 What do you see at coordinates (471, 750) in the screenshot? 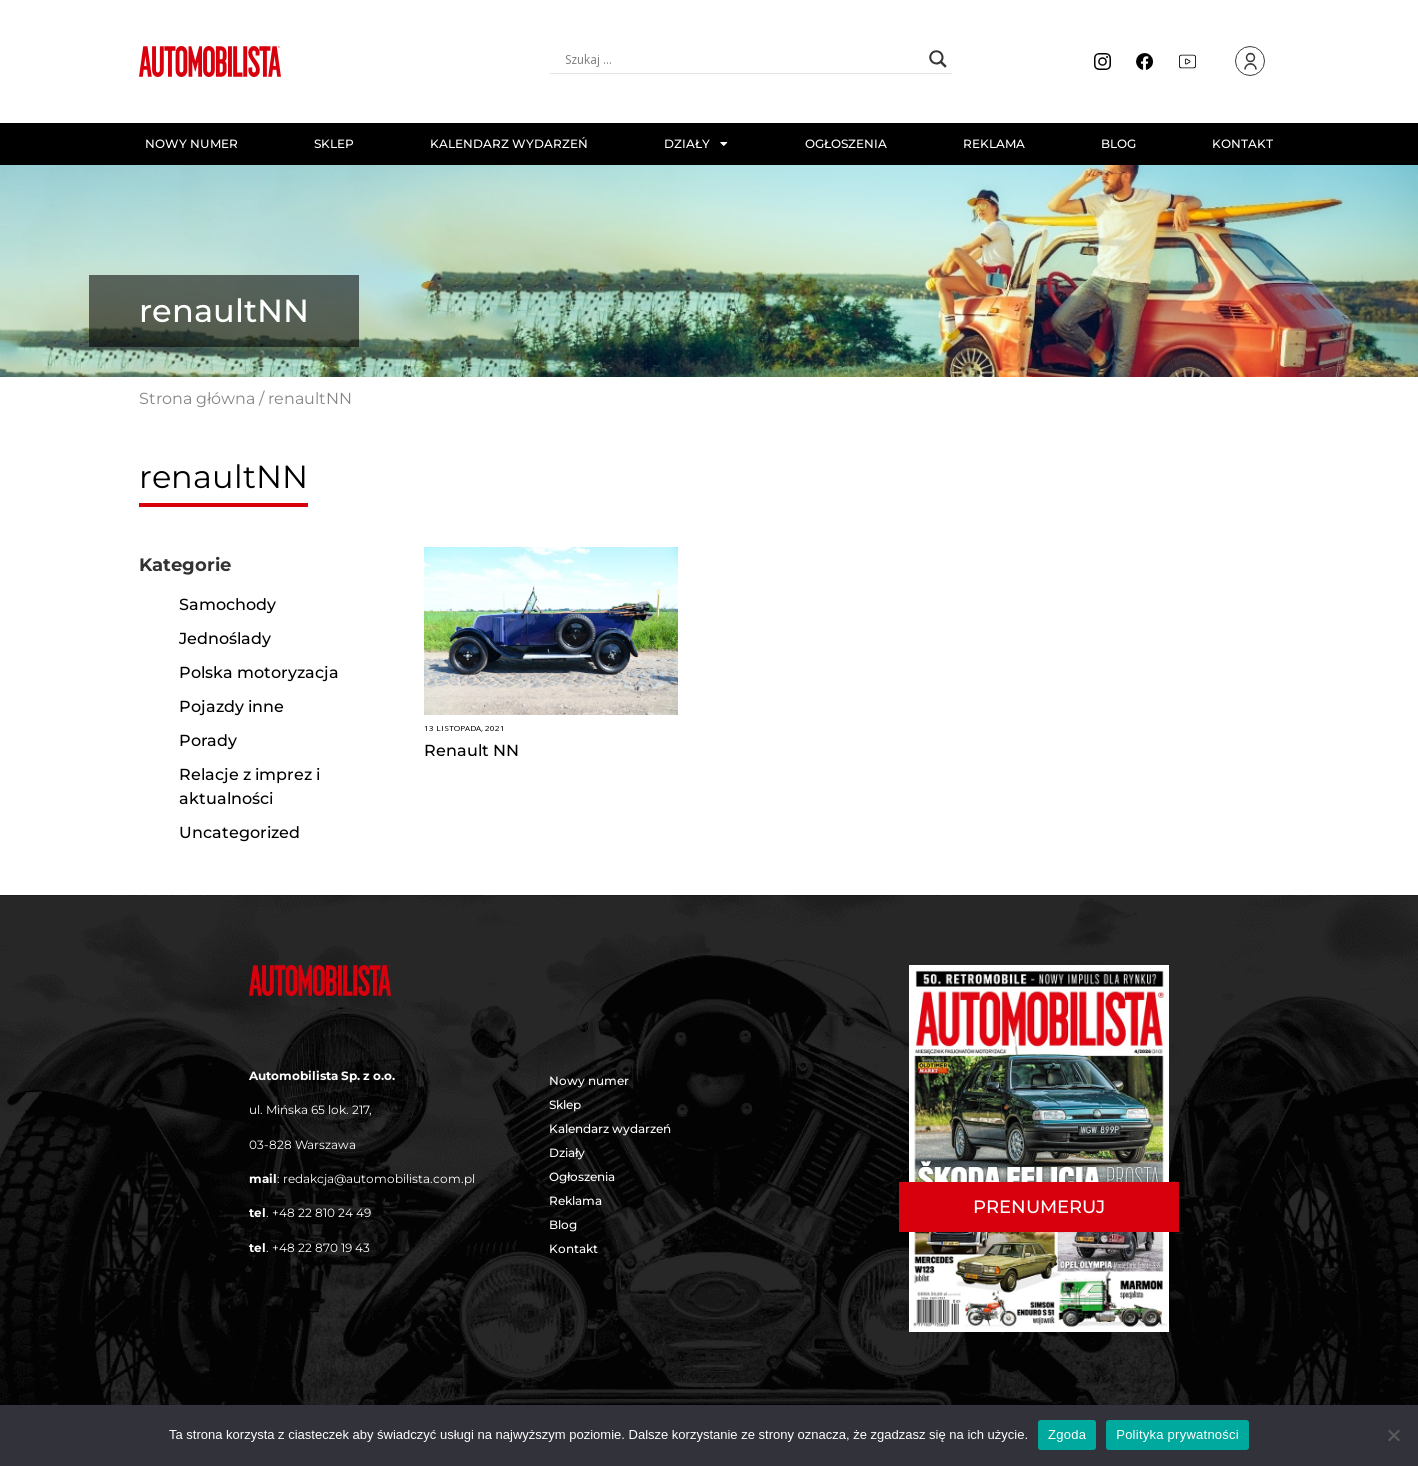
I see `Renault NN` at bounding box center [471, 750].